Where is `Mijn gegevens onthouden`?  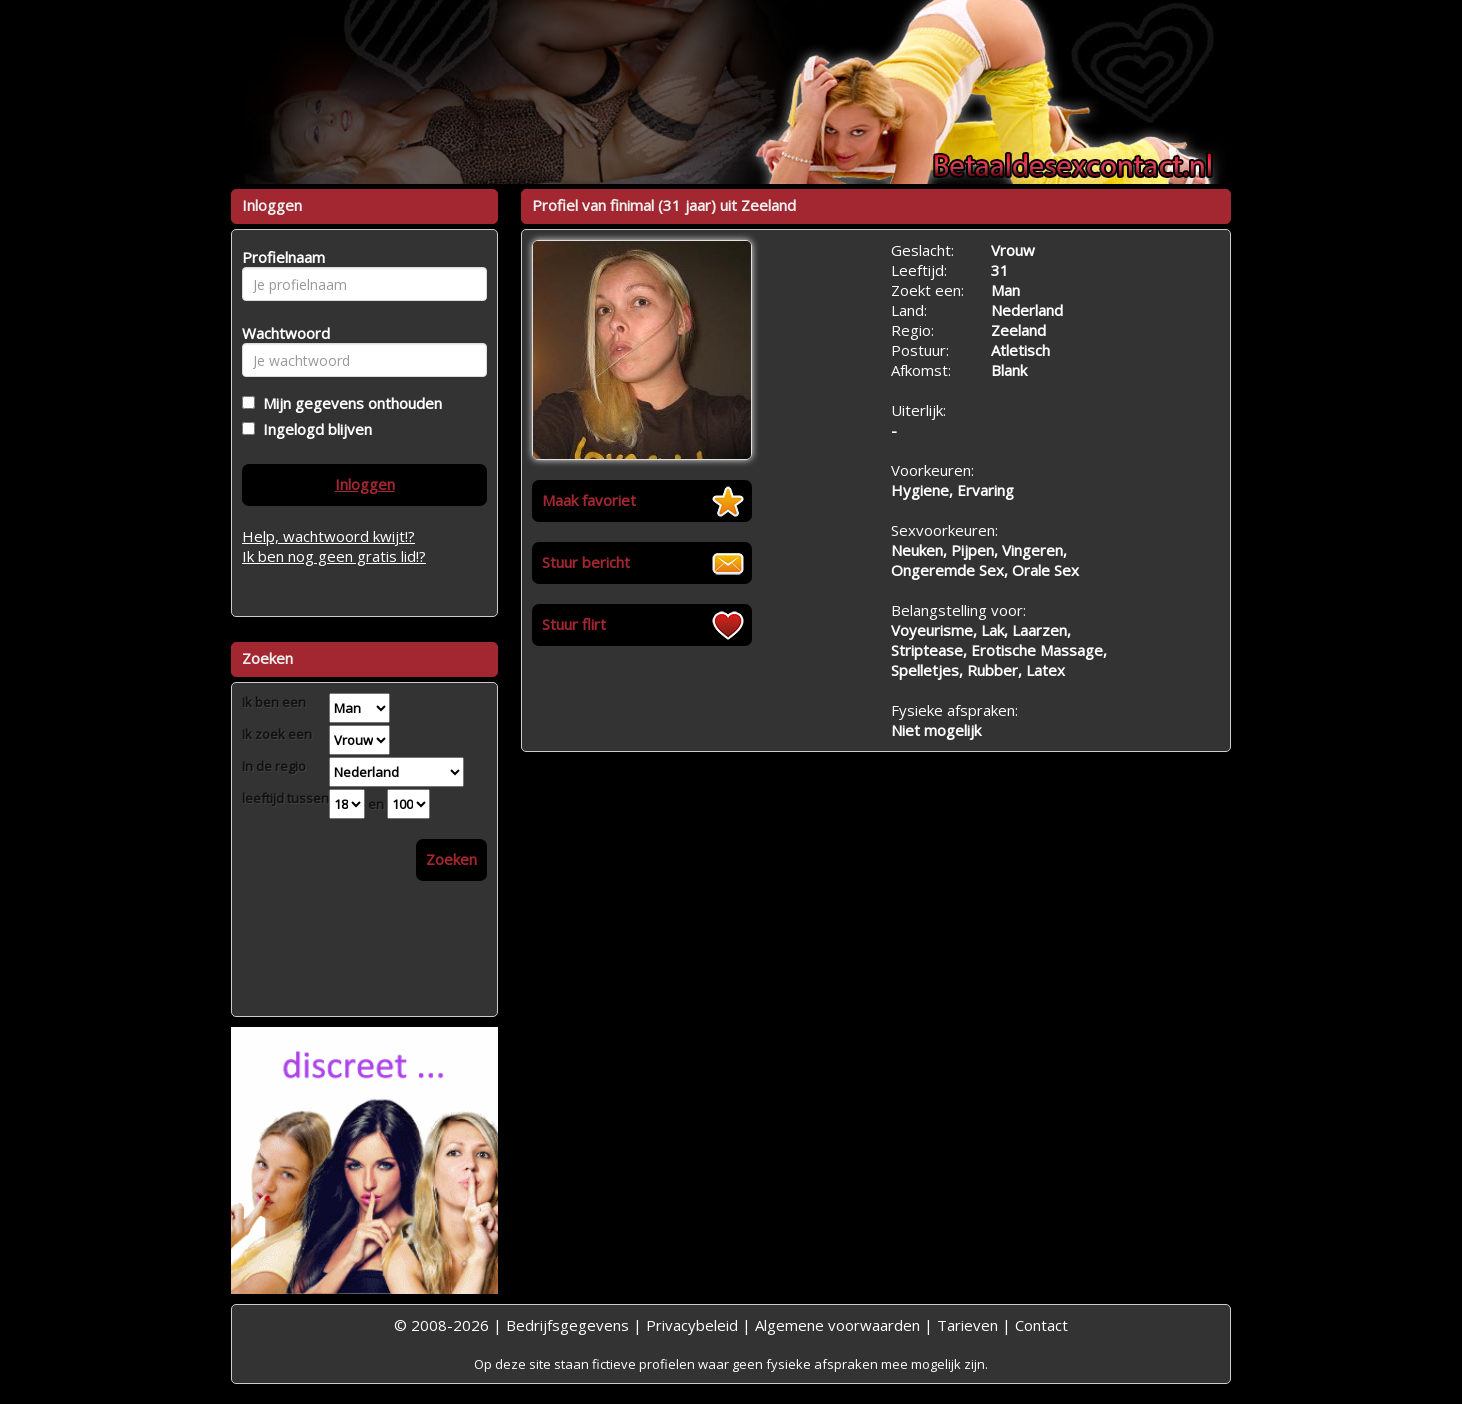
Mijn gegevens onthouden is located at coordinates (348, 403).